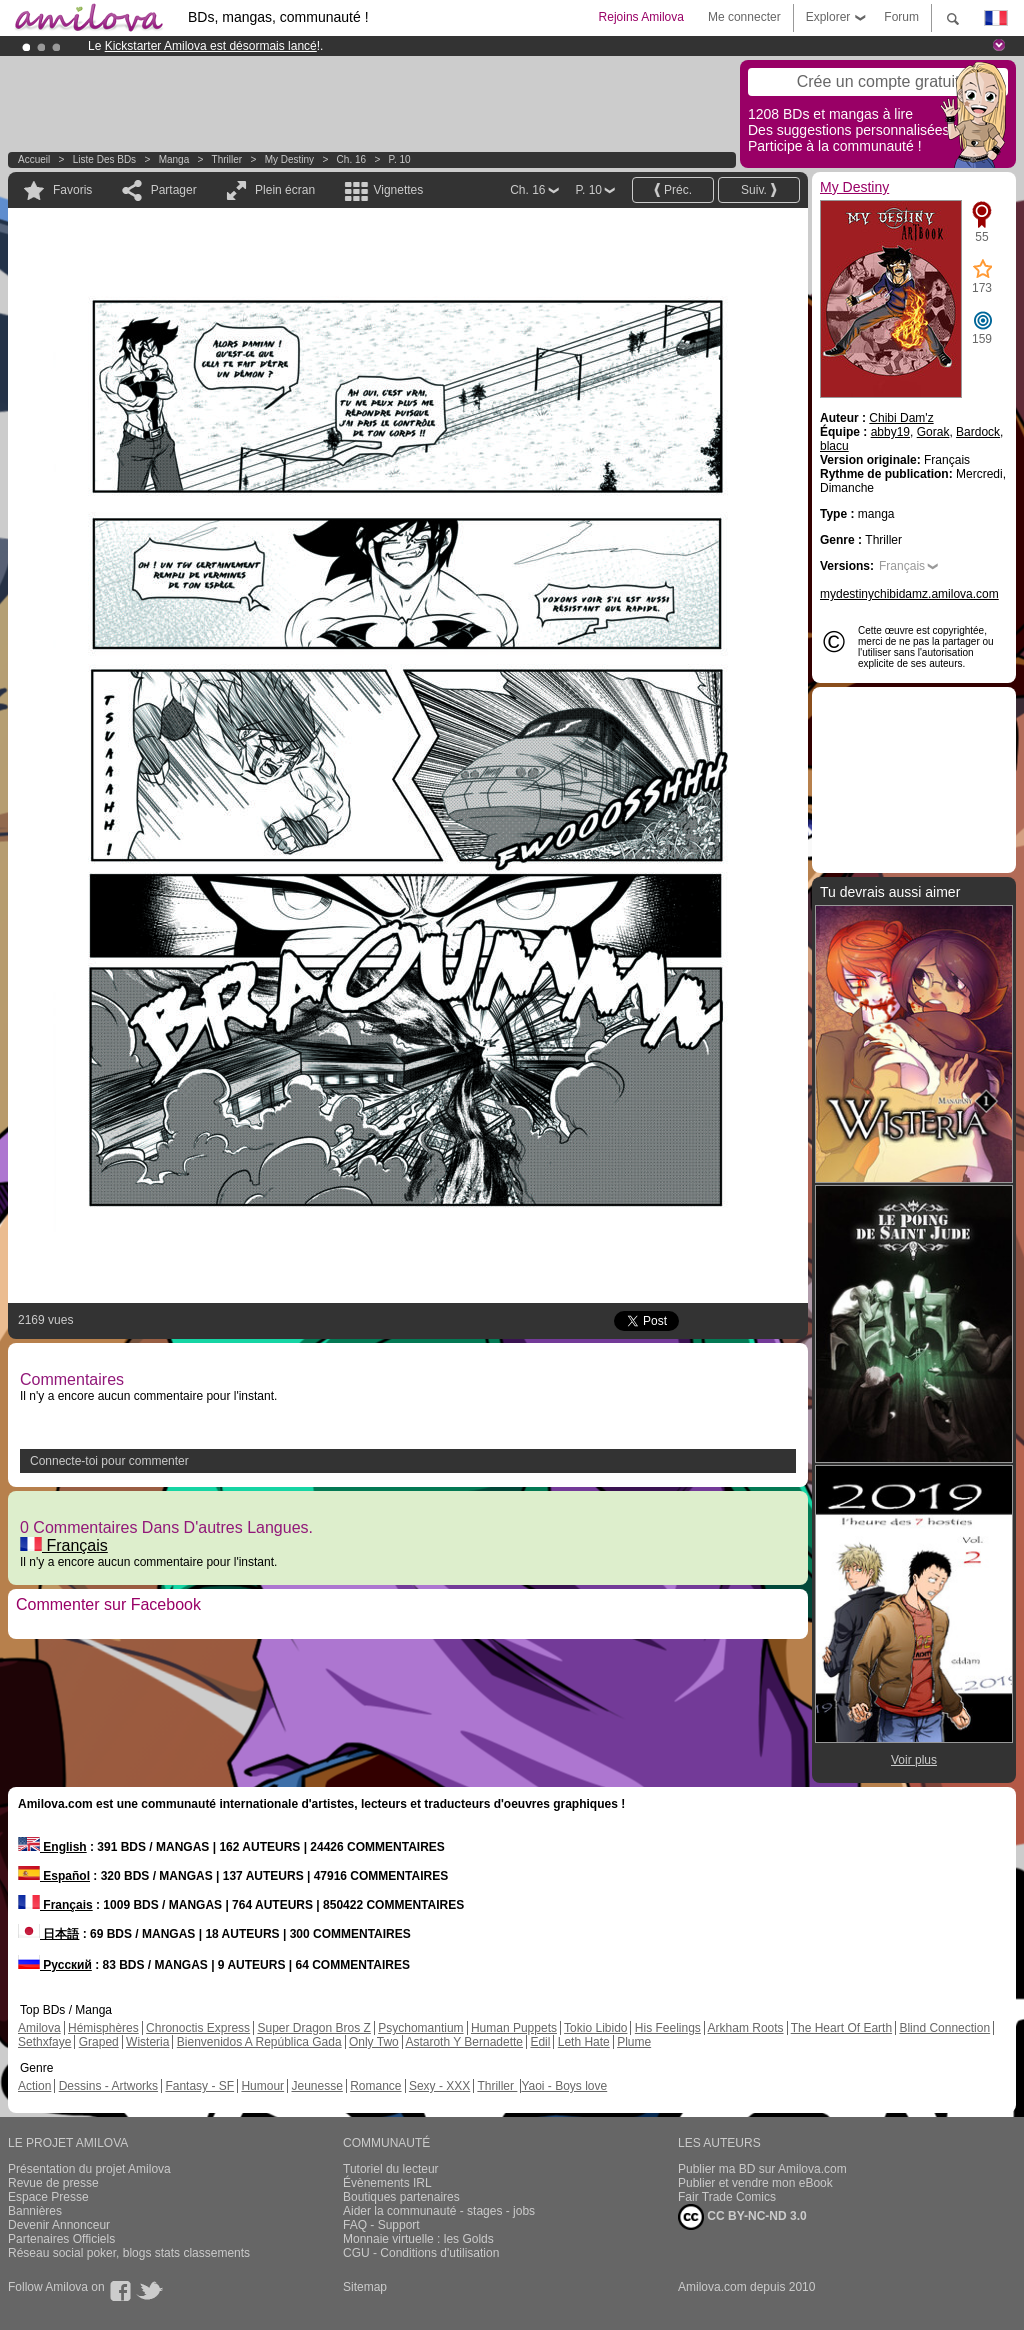  What do you see at coordinates (744, 17) in the screenshot?
I see `Me connecter` at bounding box center [744, 17].